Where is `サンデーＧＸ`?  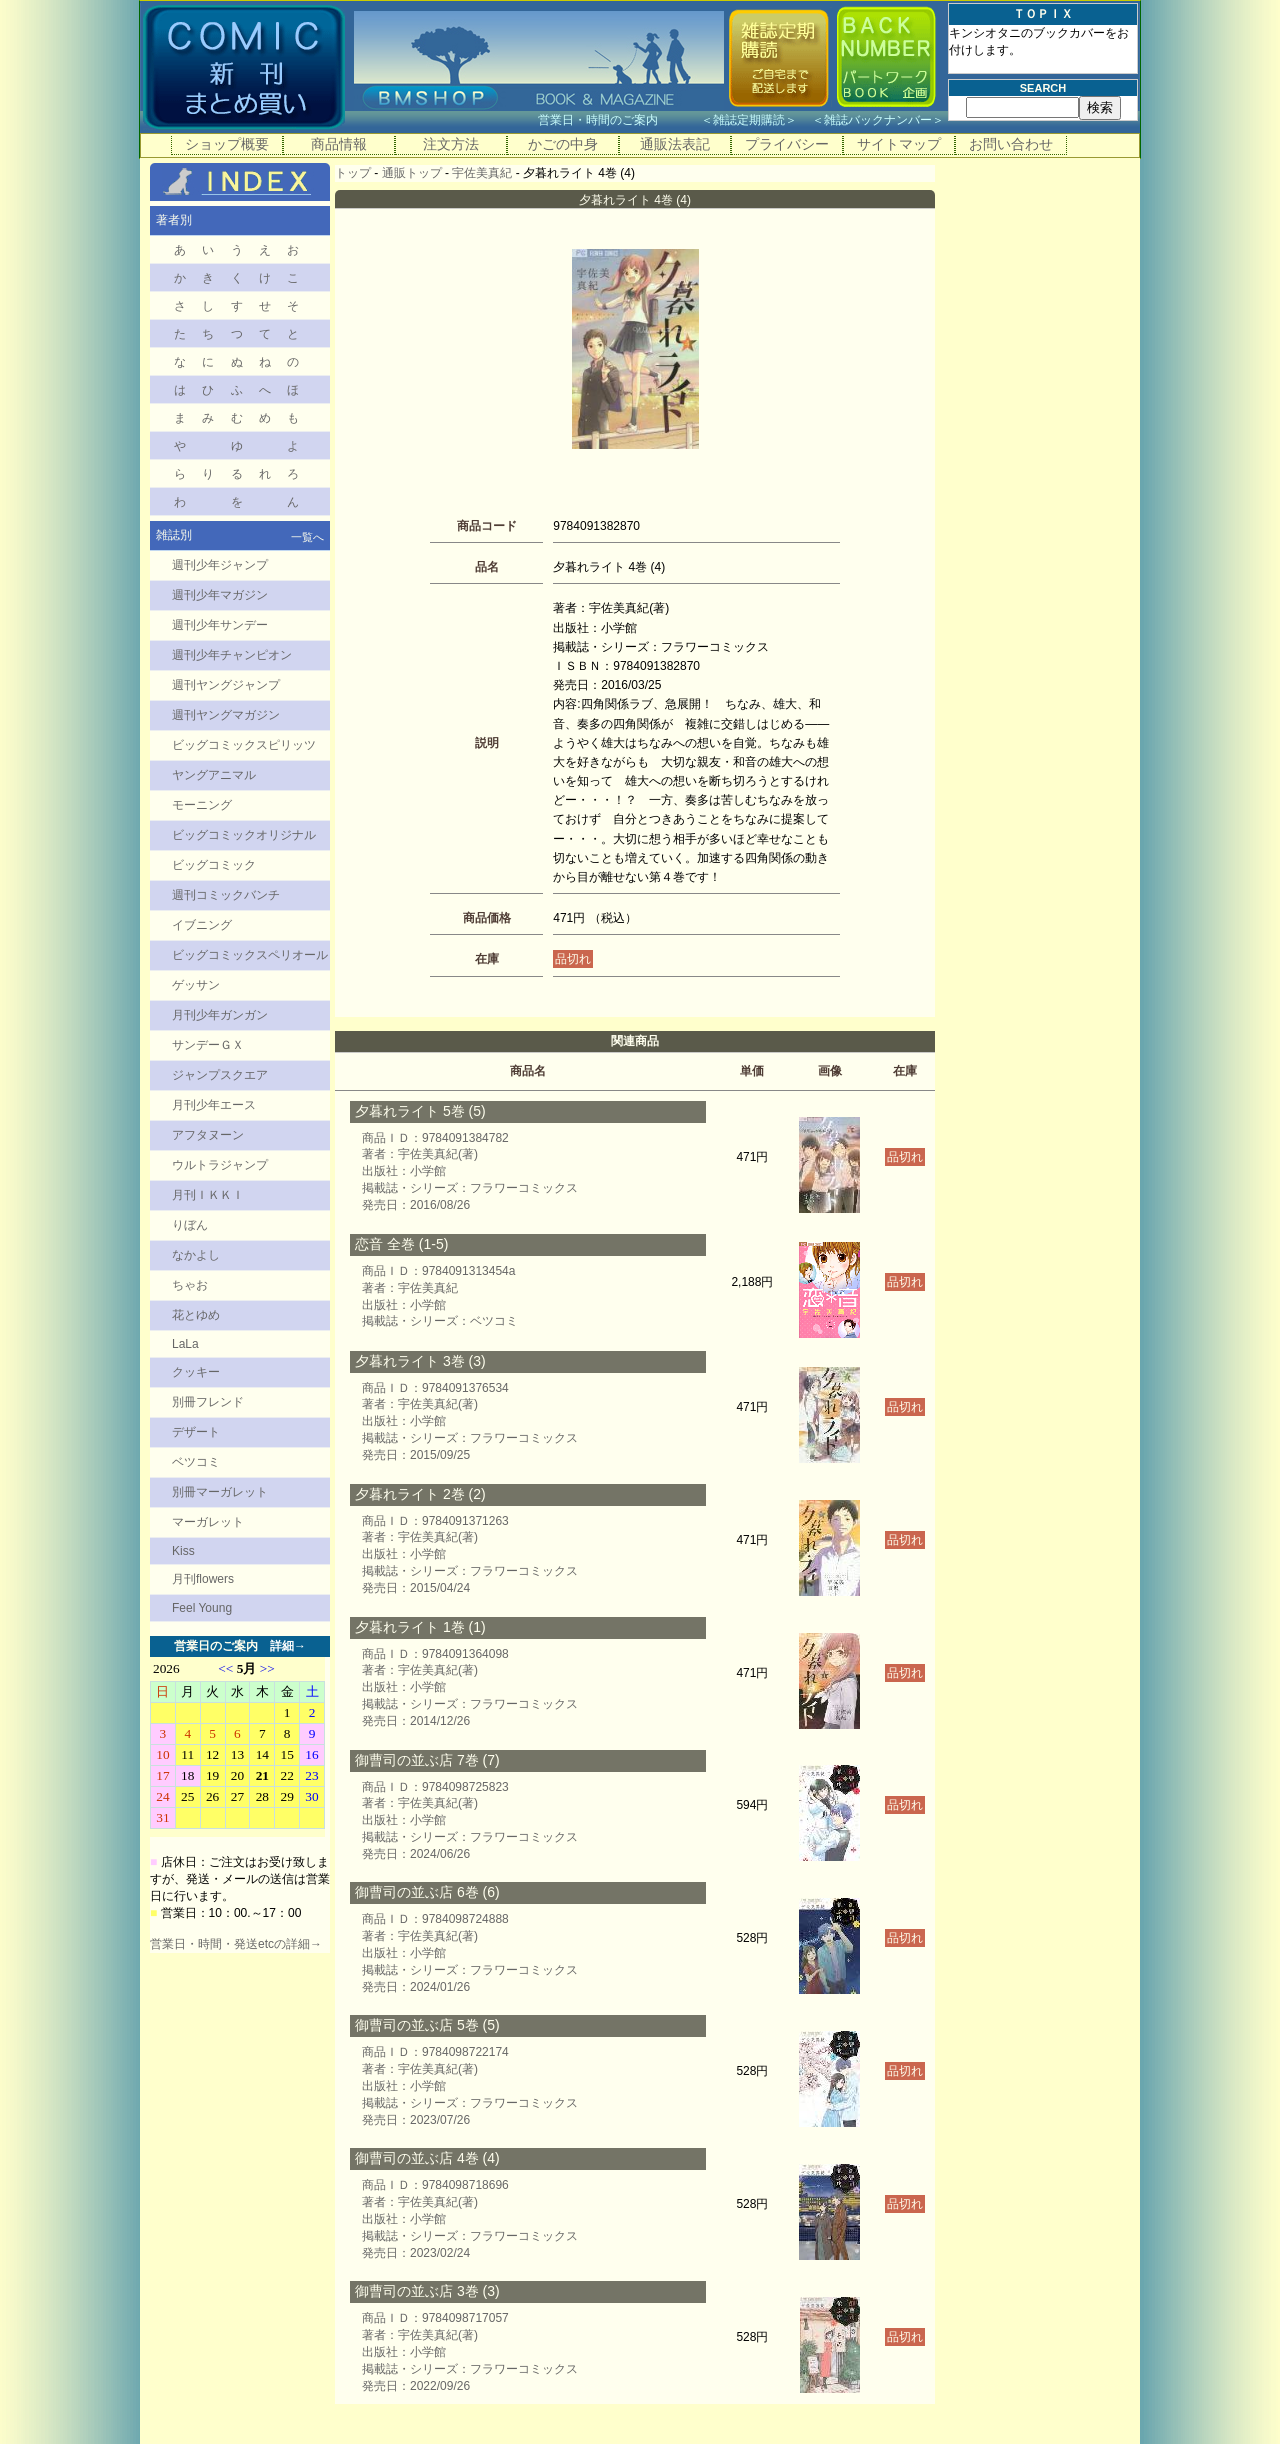
サンデーＧＸ is located at coordinates (208, 1045).